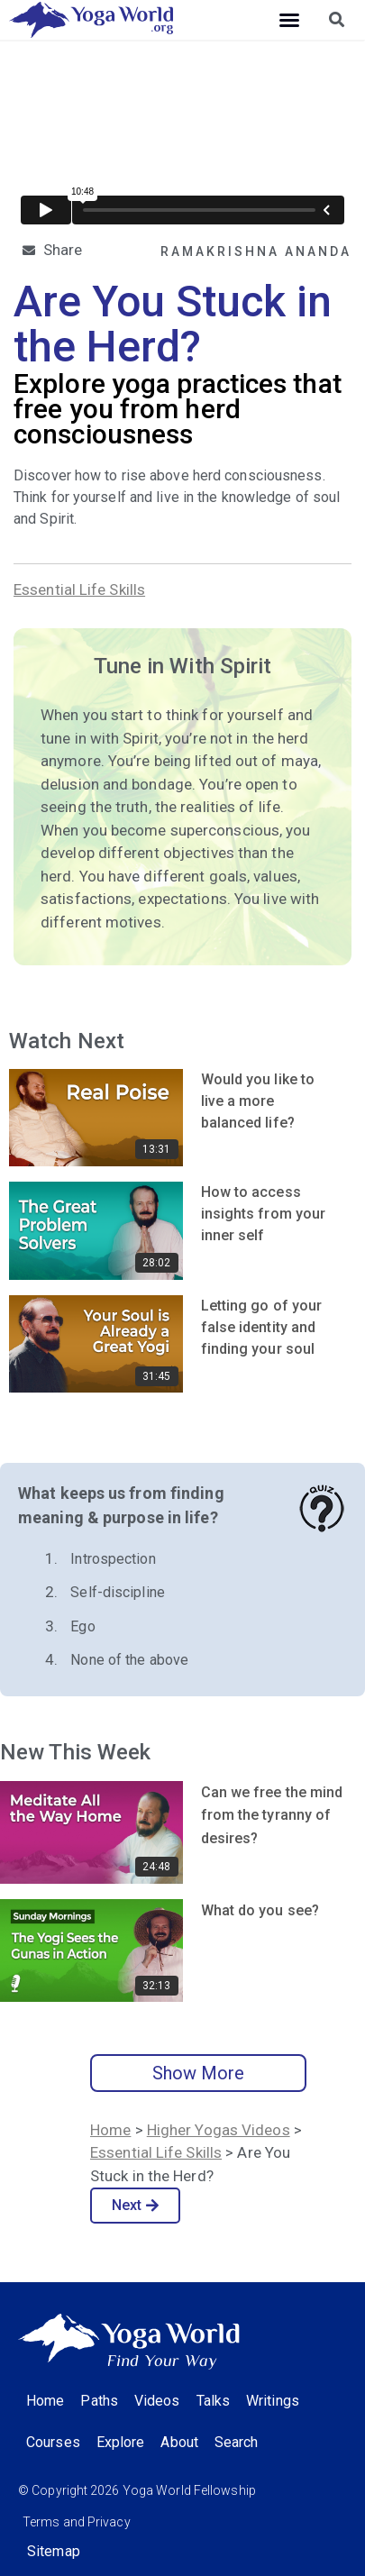 The width and height of the screenshot is (365, 2576). I want to click on Writings, so click(272, 2400).